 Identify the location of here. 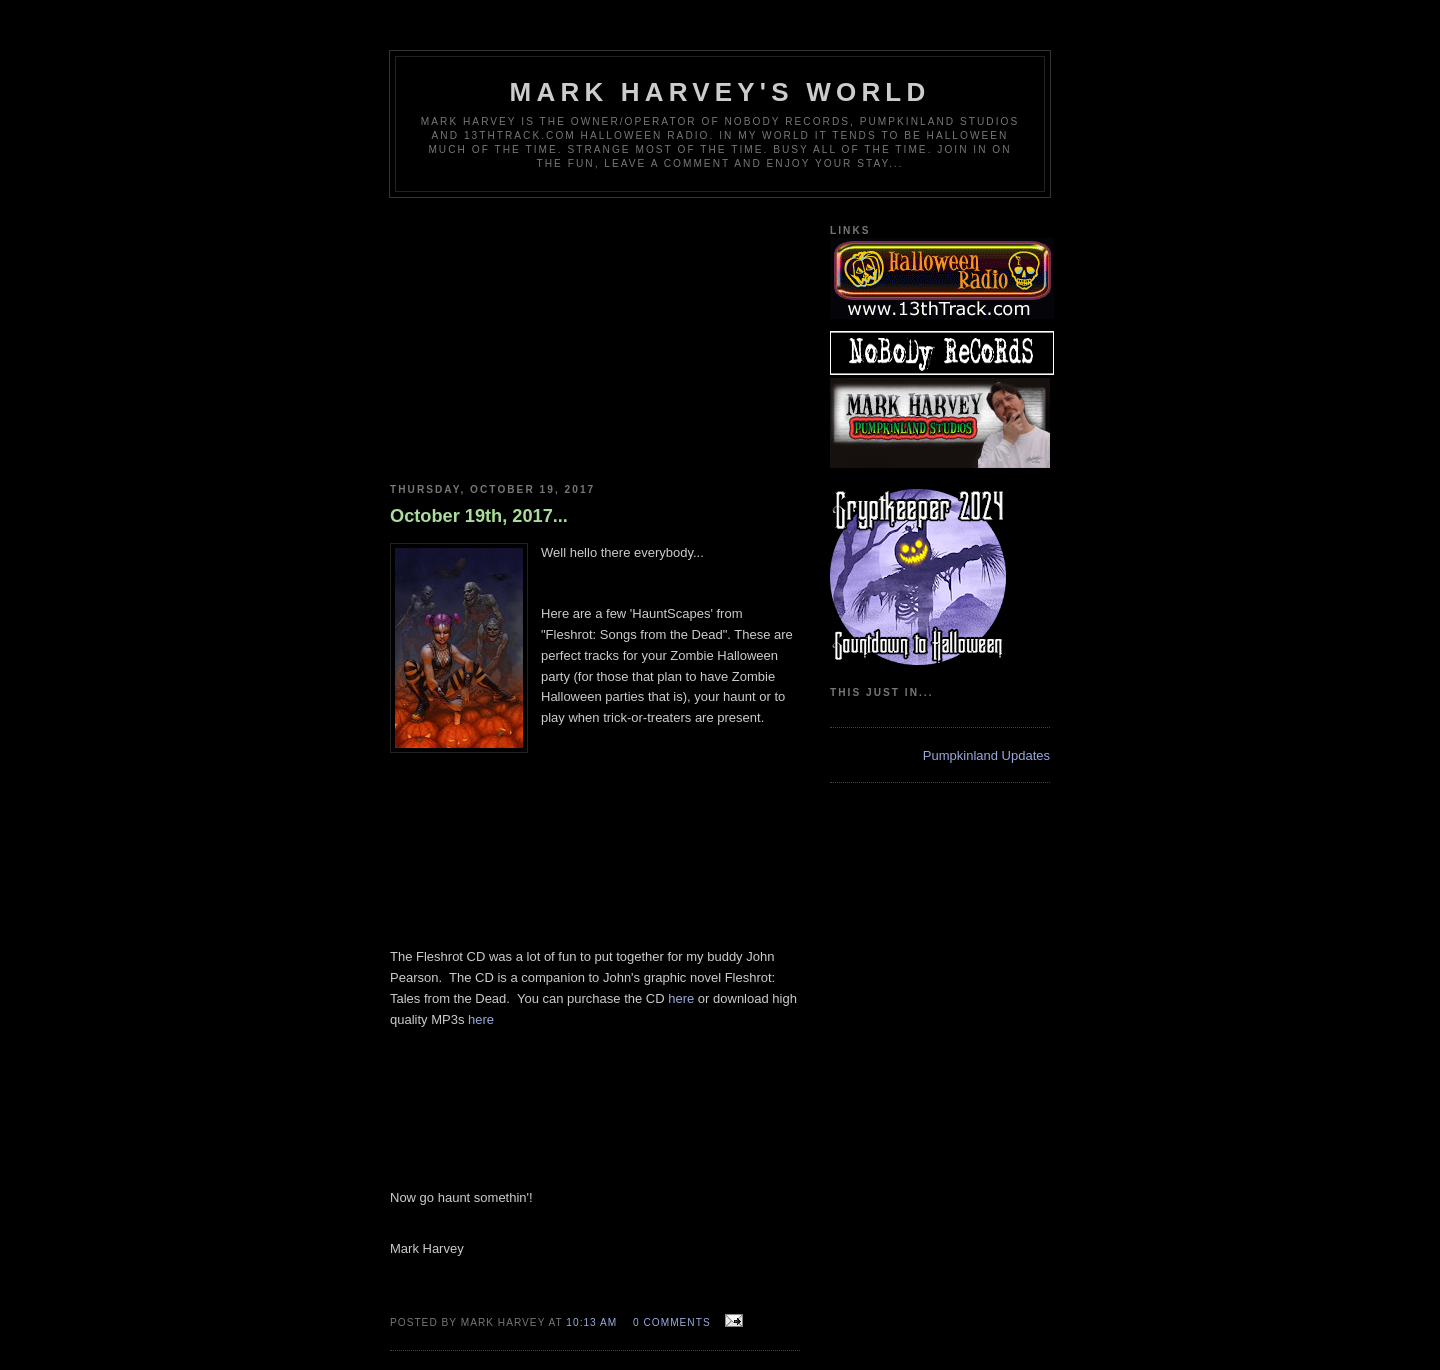
(681, 998).